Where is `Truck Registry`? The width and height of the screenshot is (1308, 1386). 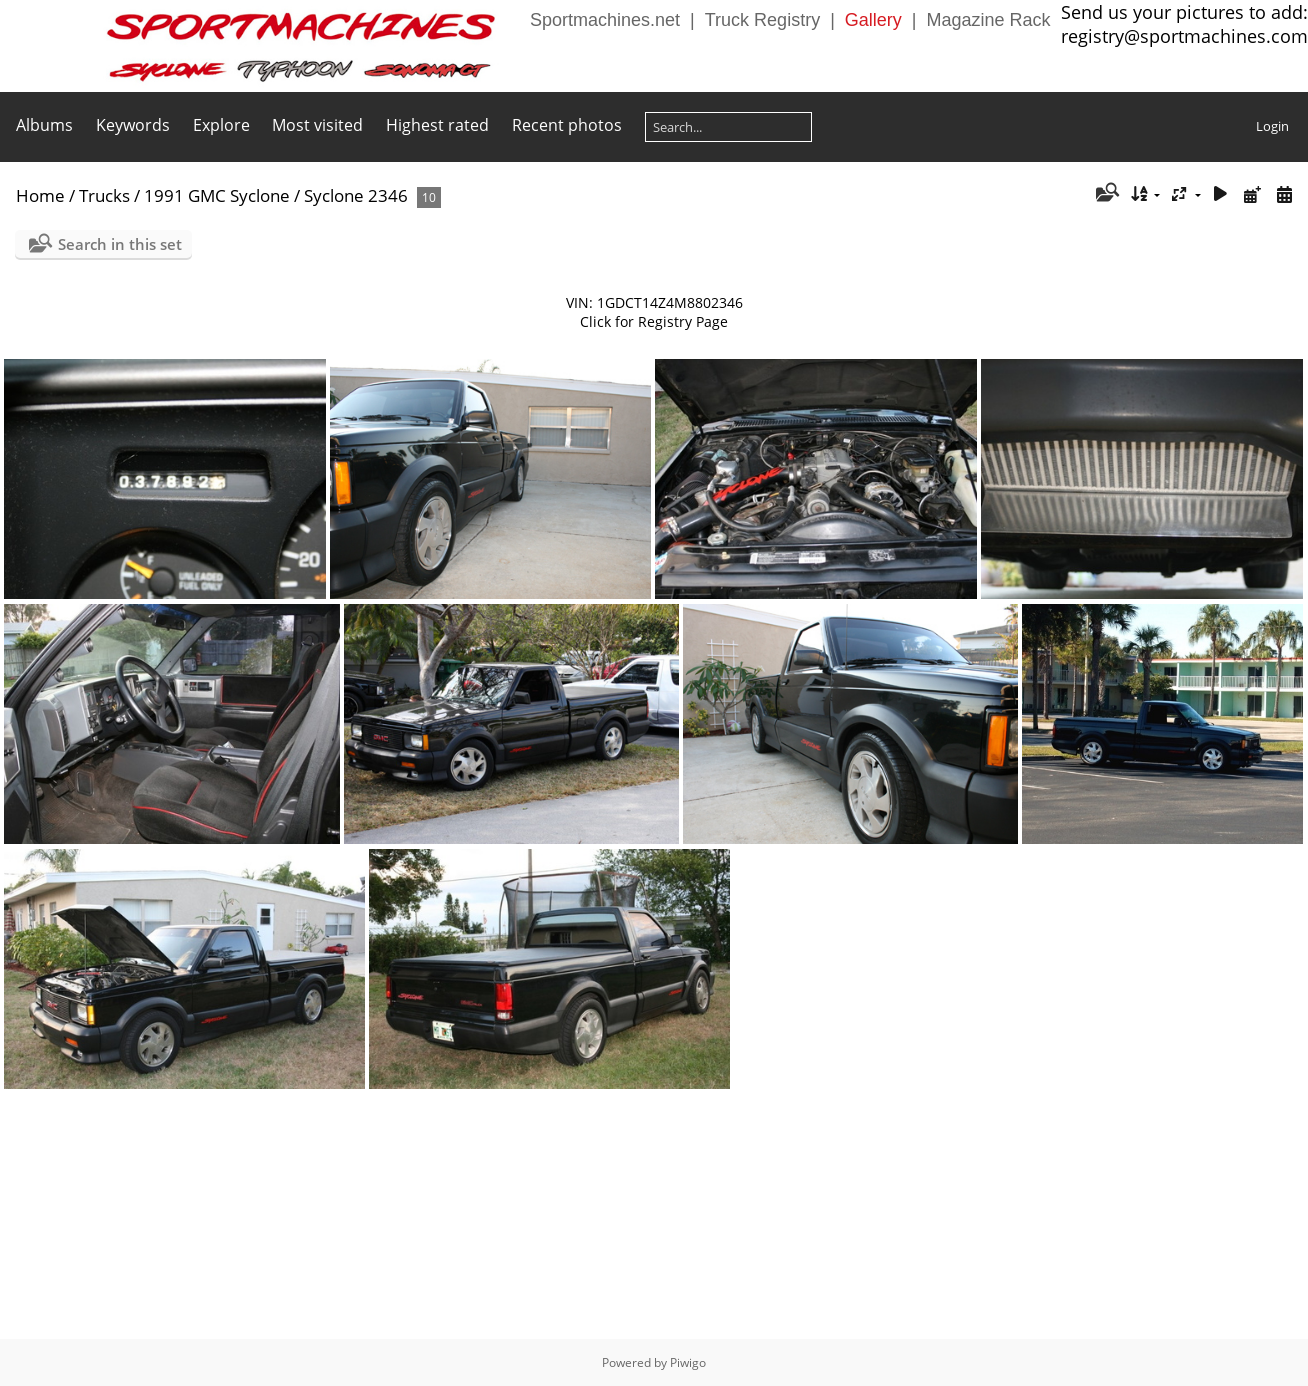 Truck Registry is located at coordinates (762, 20).